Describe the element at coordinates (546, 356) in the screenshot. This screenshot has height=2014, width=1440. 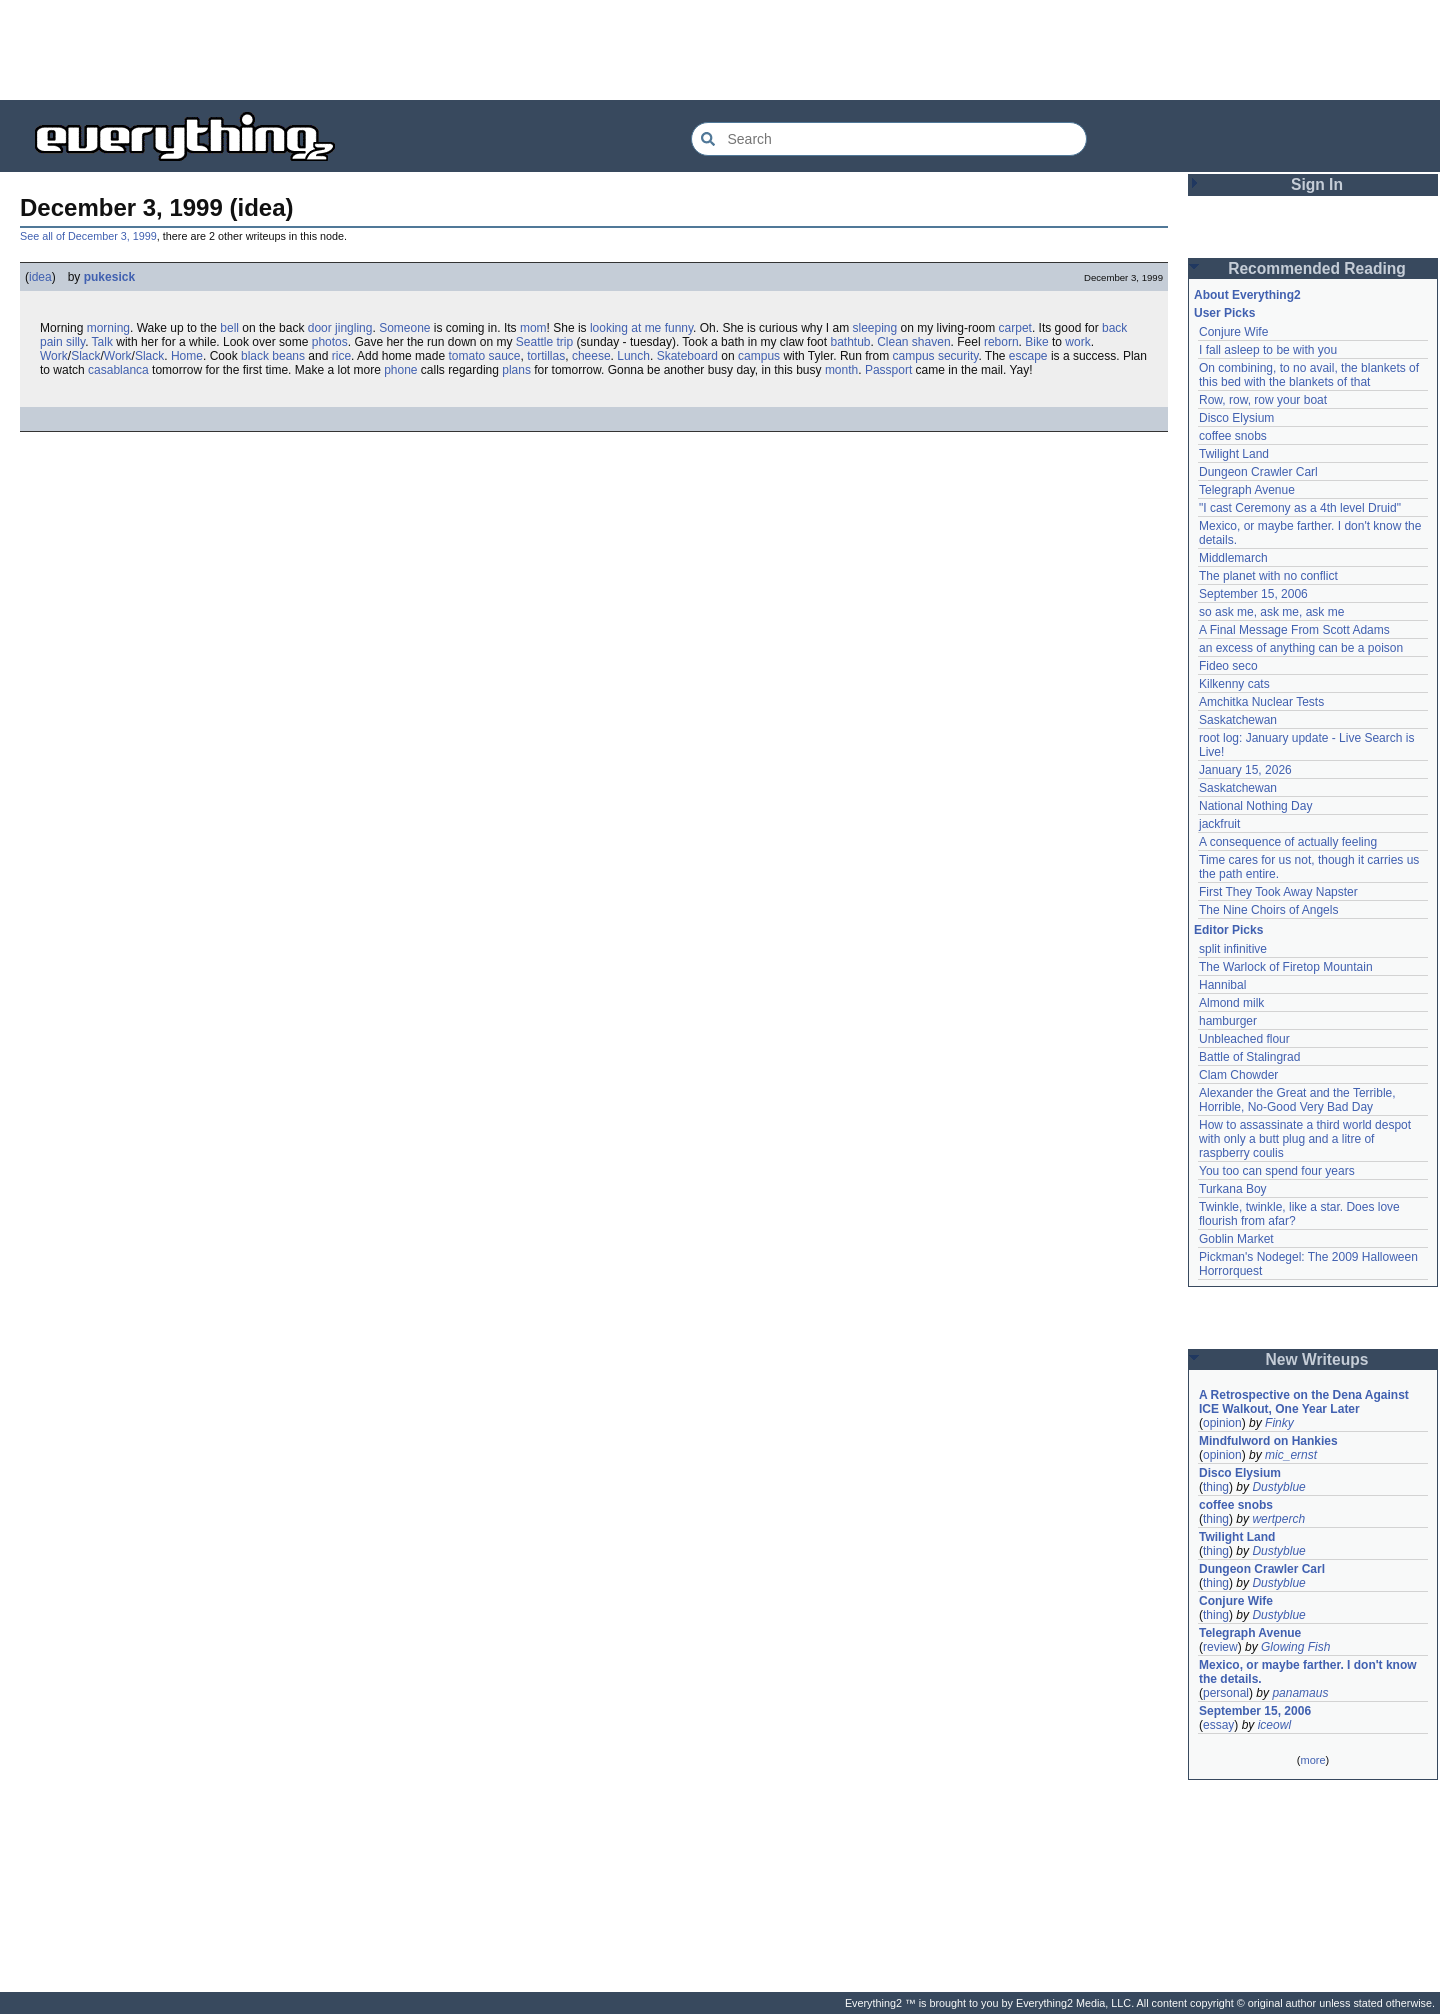
I see `tortillas` at that location.